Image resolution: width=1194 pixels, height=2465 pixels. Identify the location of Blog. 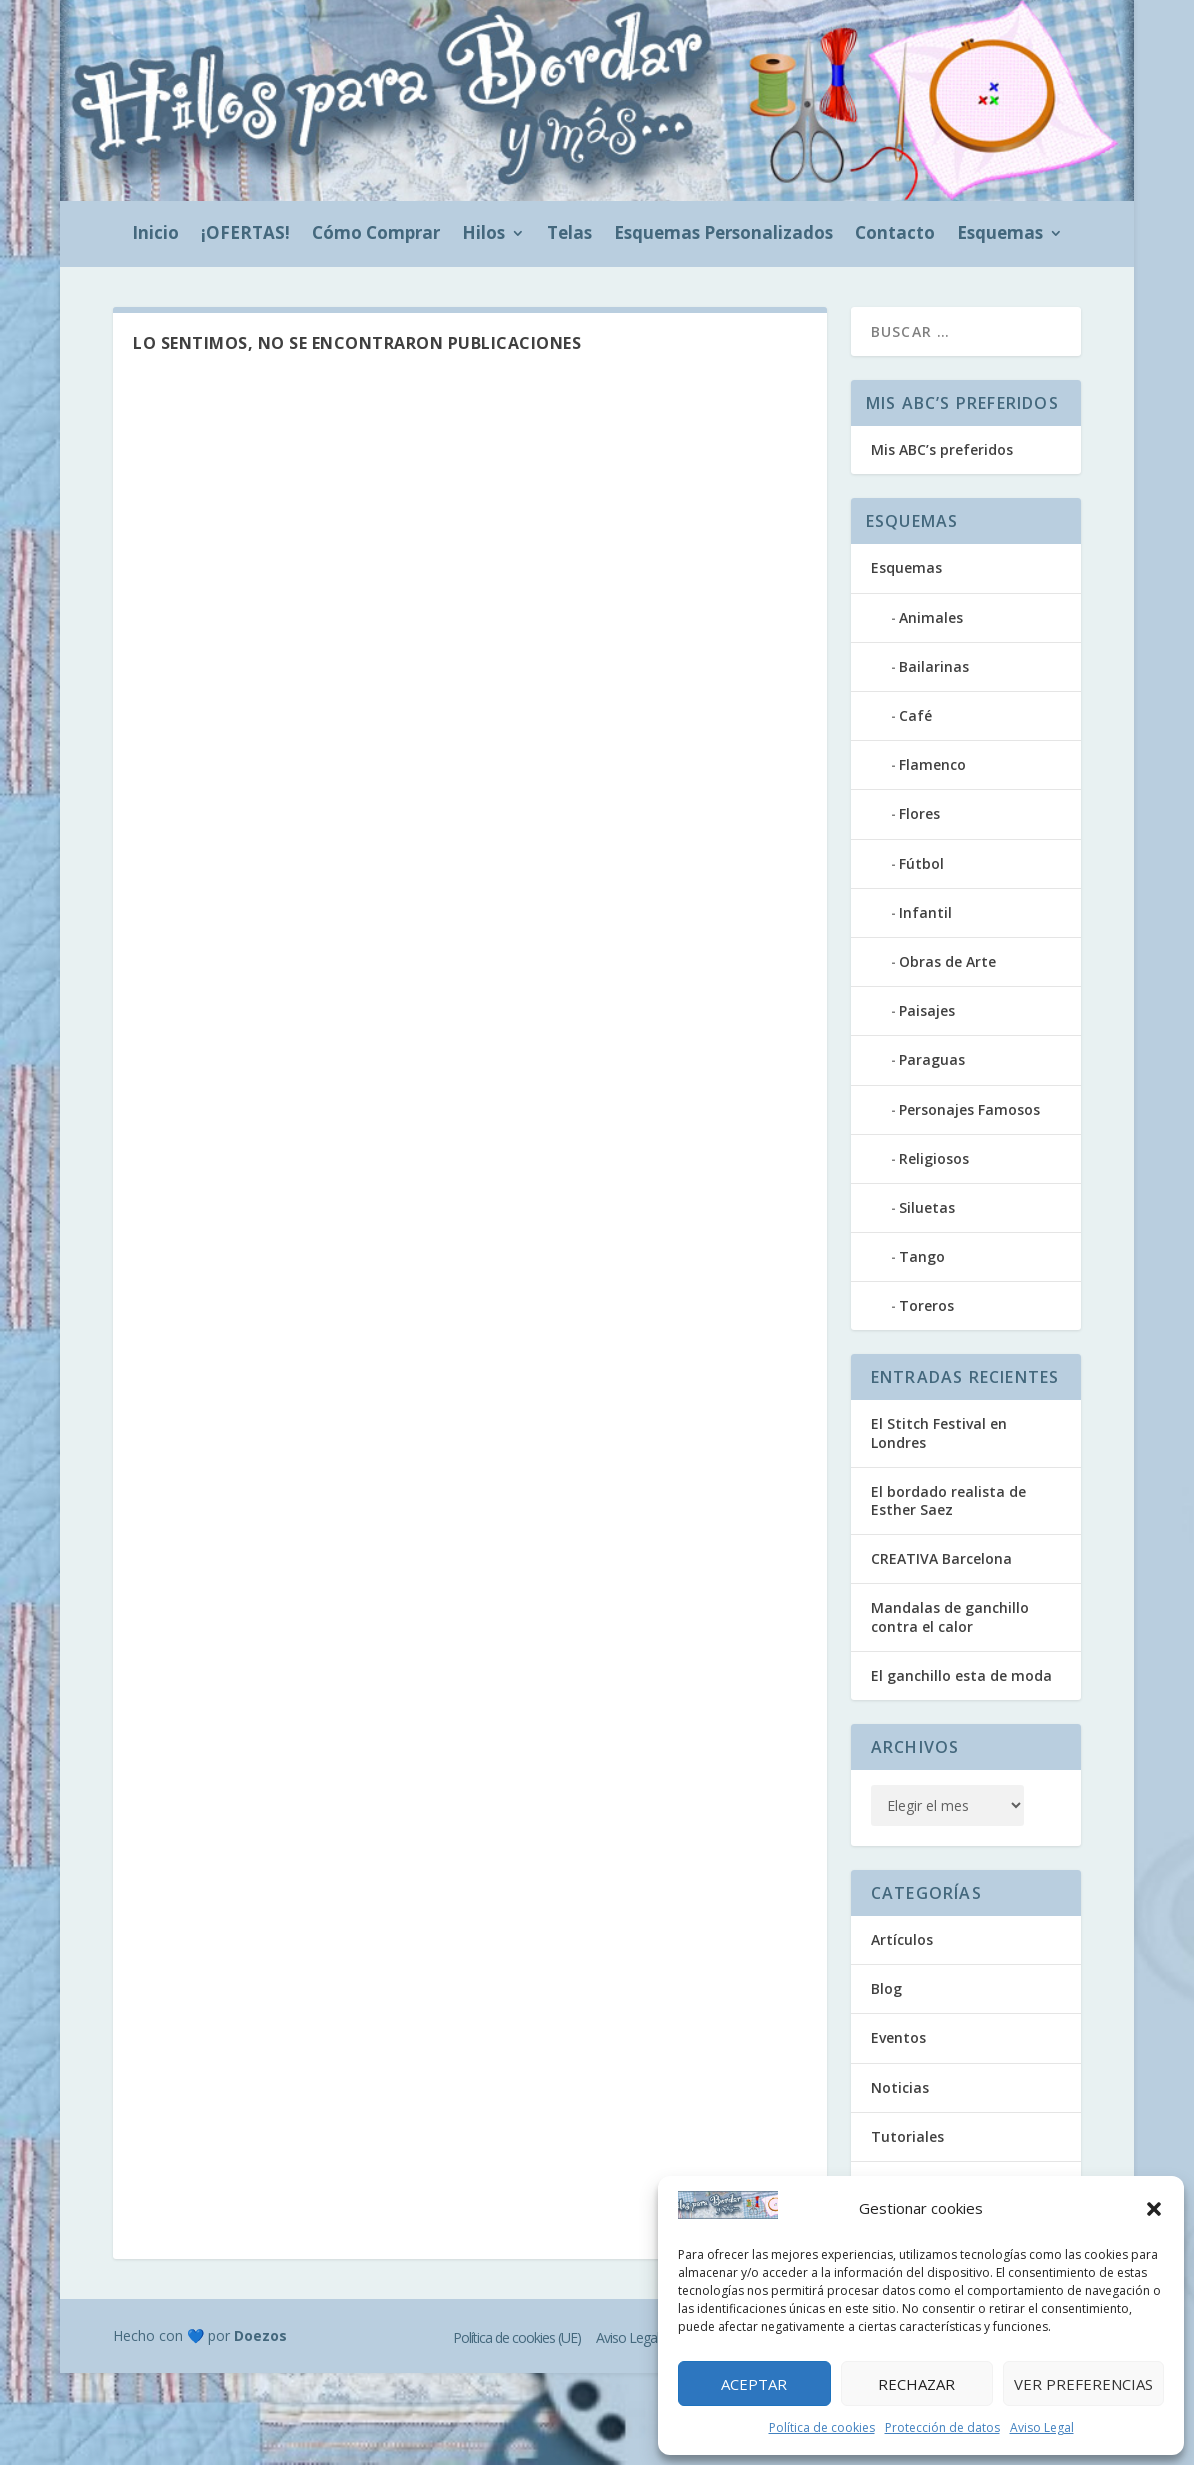
(886, 1988).